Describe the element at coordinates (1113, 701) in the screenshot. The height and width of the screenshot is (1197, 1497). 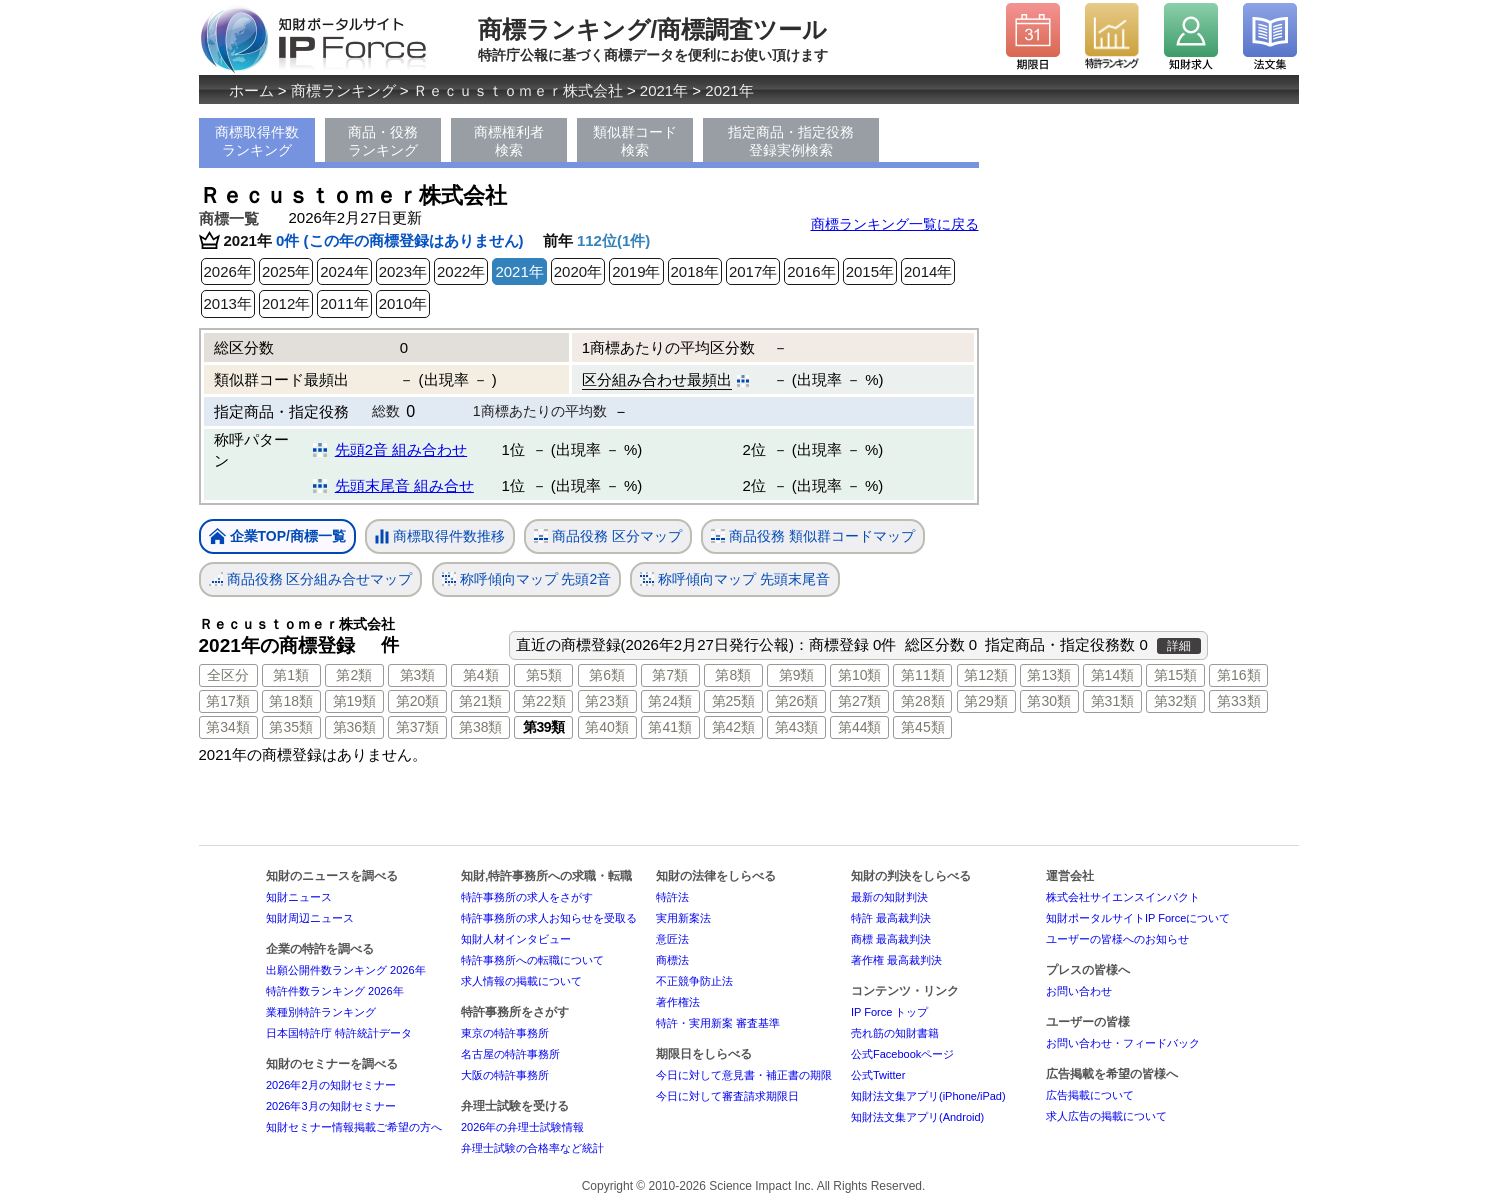
I see `第31類` at that location.